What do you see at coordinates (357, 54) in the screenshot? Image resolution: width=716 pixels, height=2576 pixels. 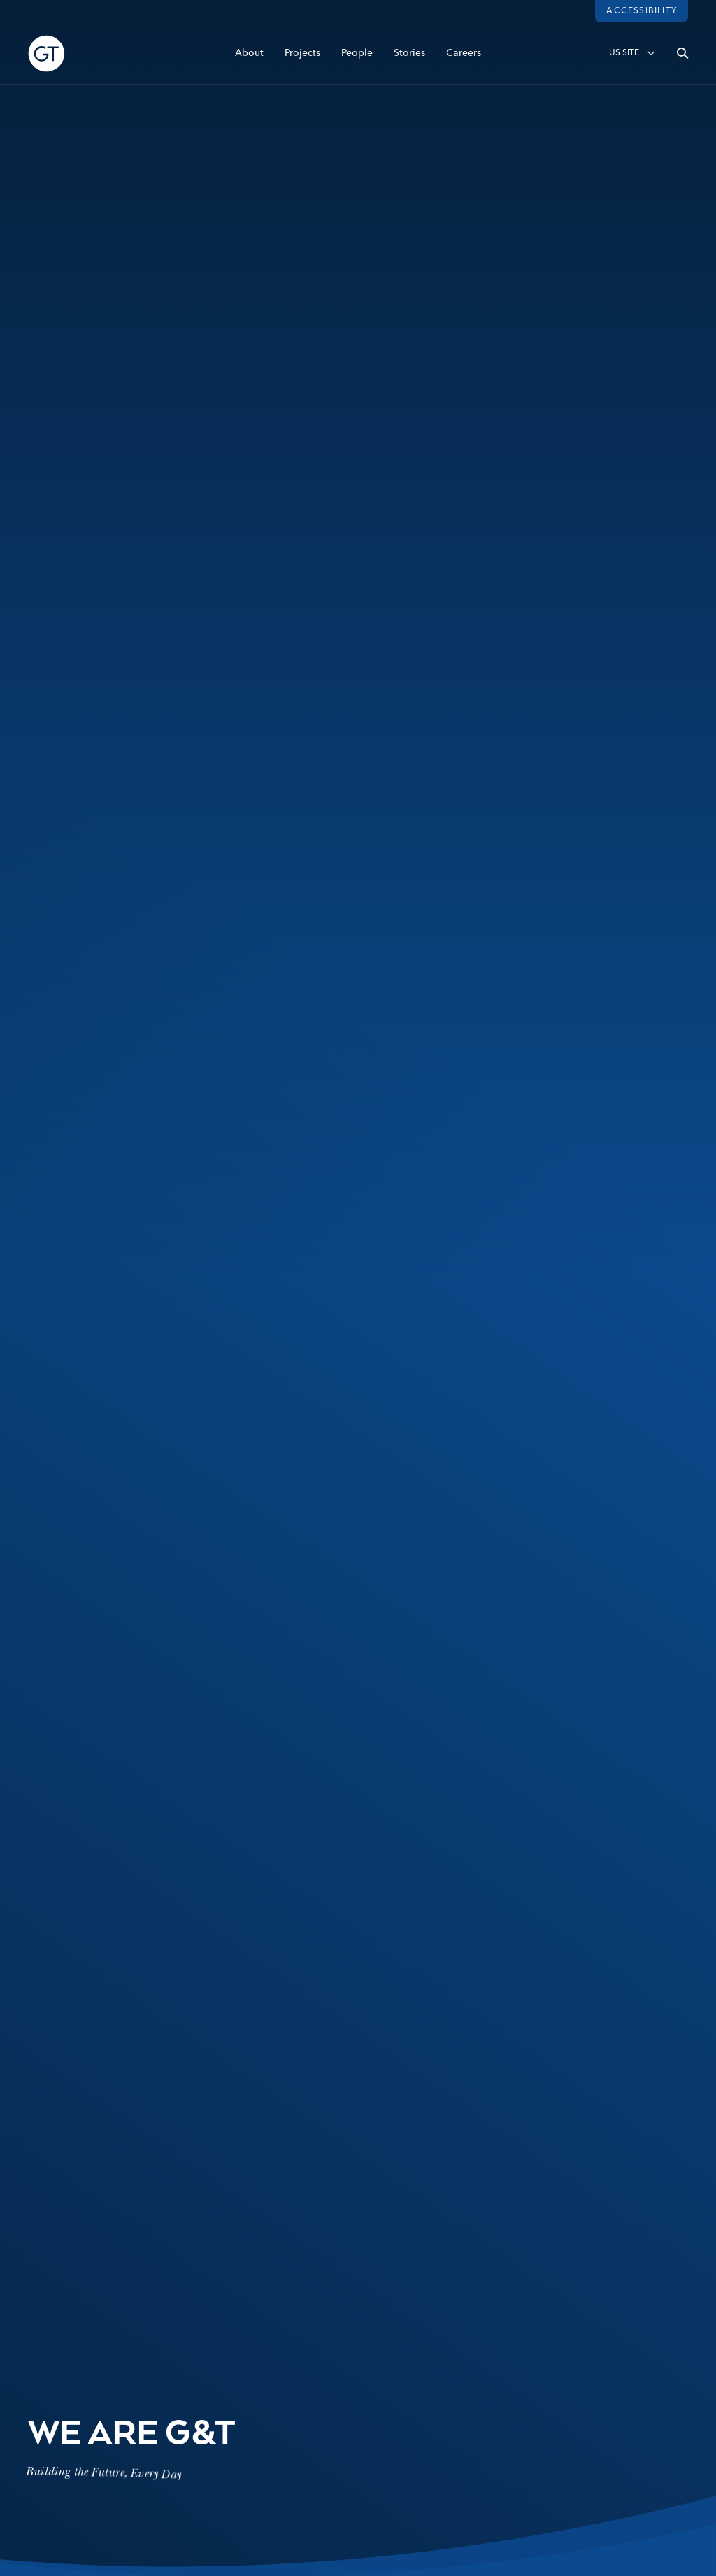 I see `People` at bounding box center [357, 54].